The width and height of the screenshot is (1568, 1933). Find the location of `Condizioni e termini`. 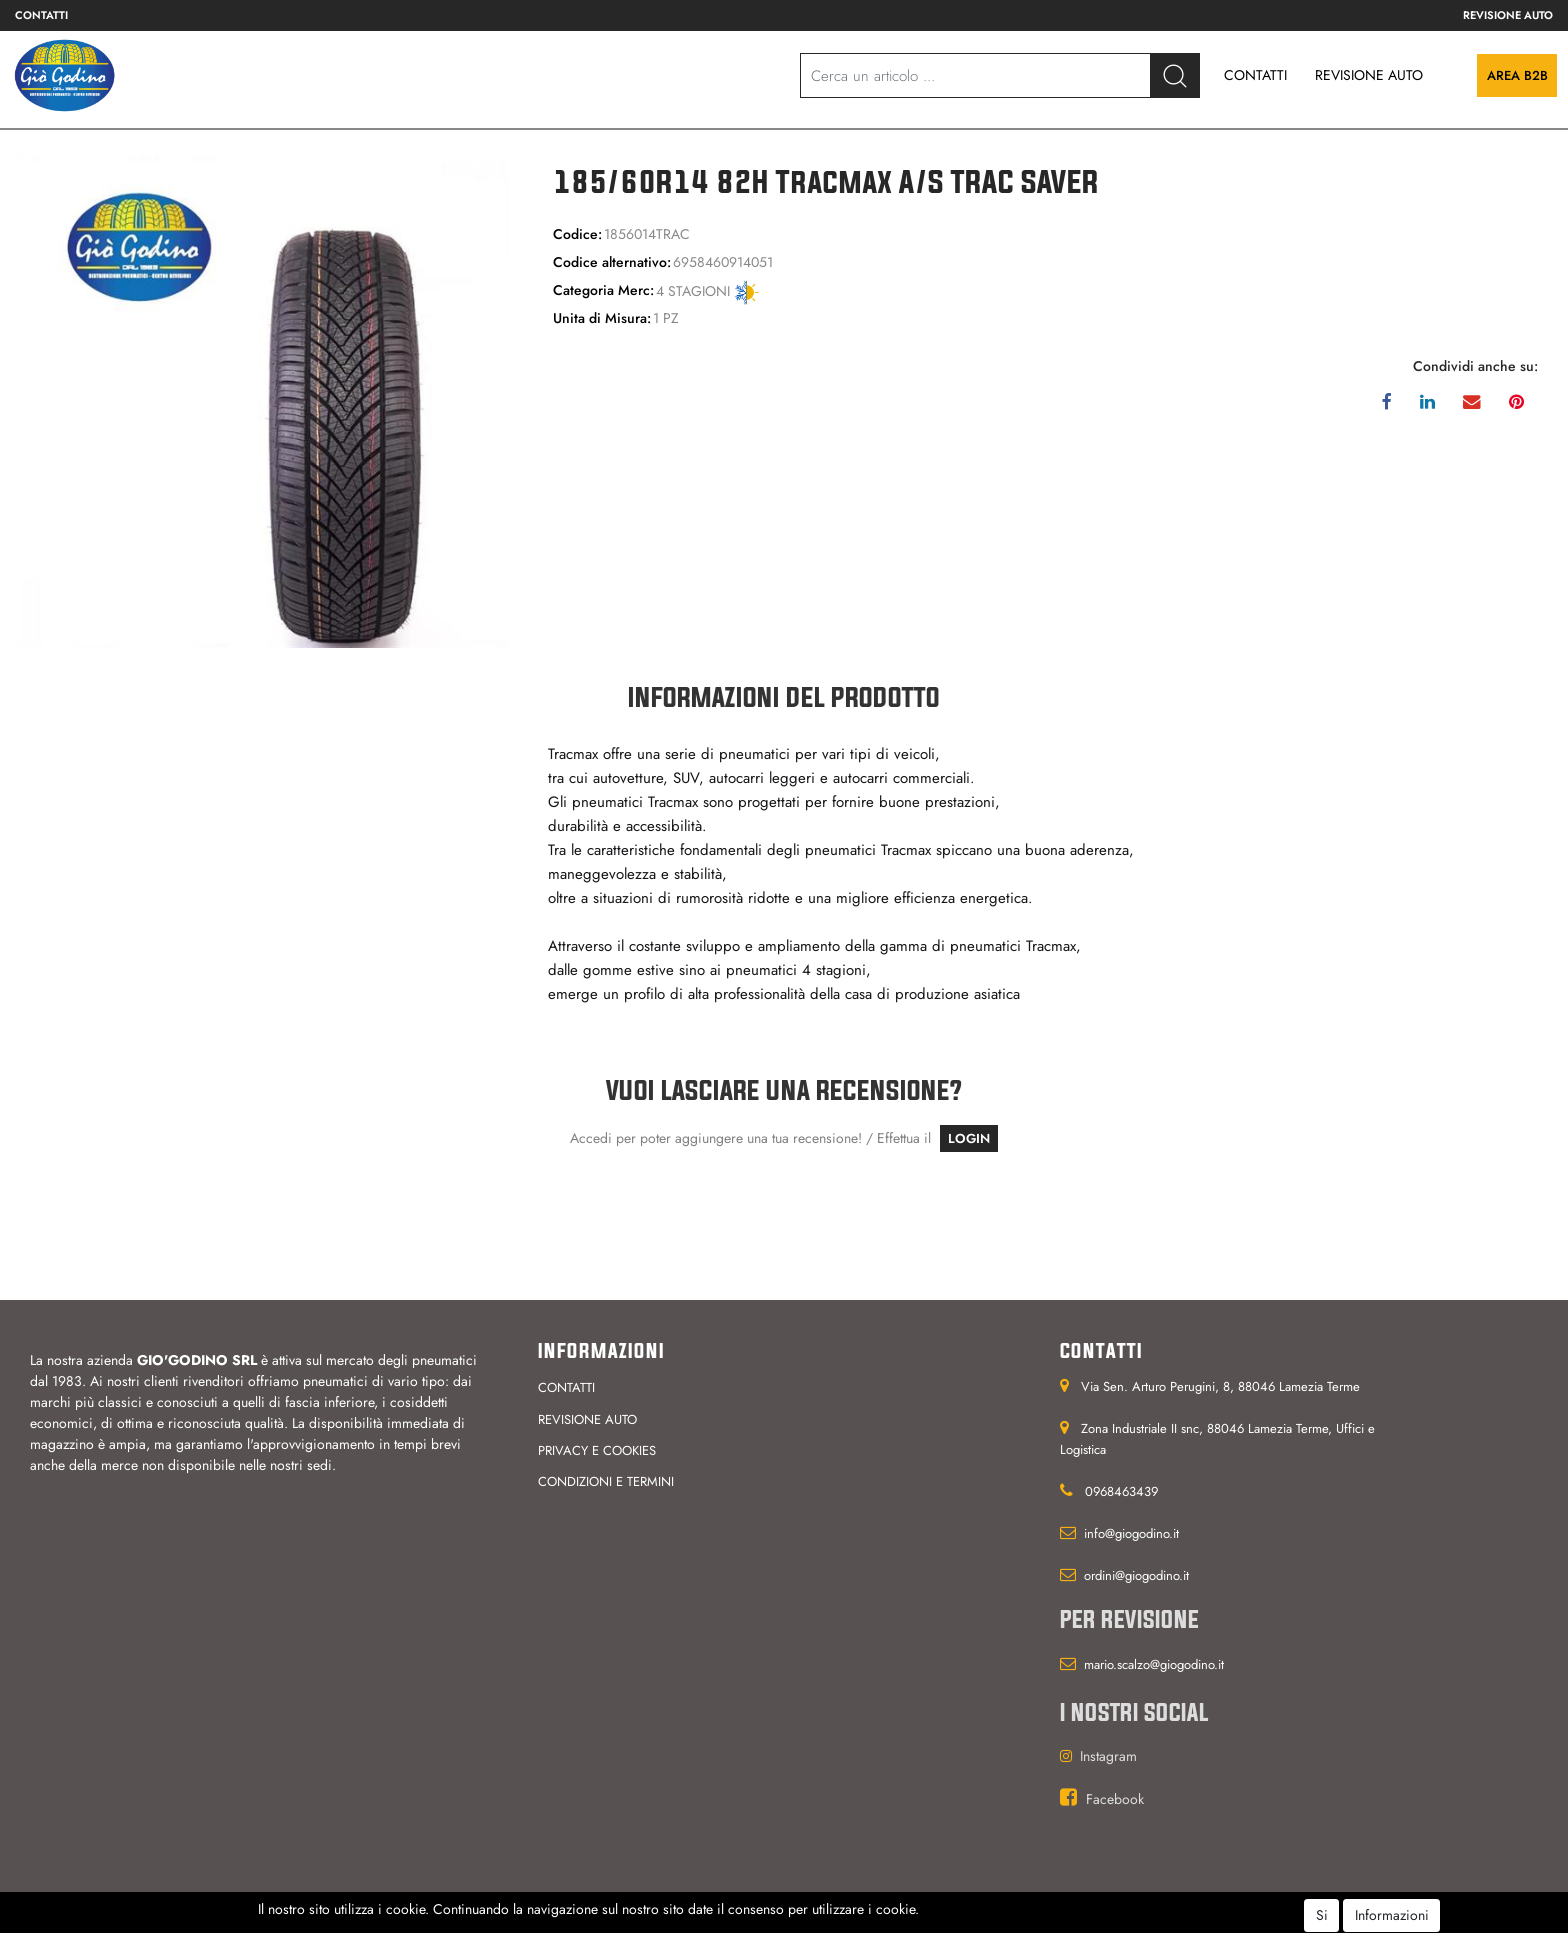

Condizioni e termini is located at coordinates (606, 1481).